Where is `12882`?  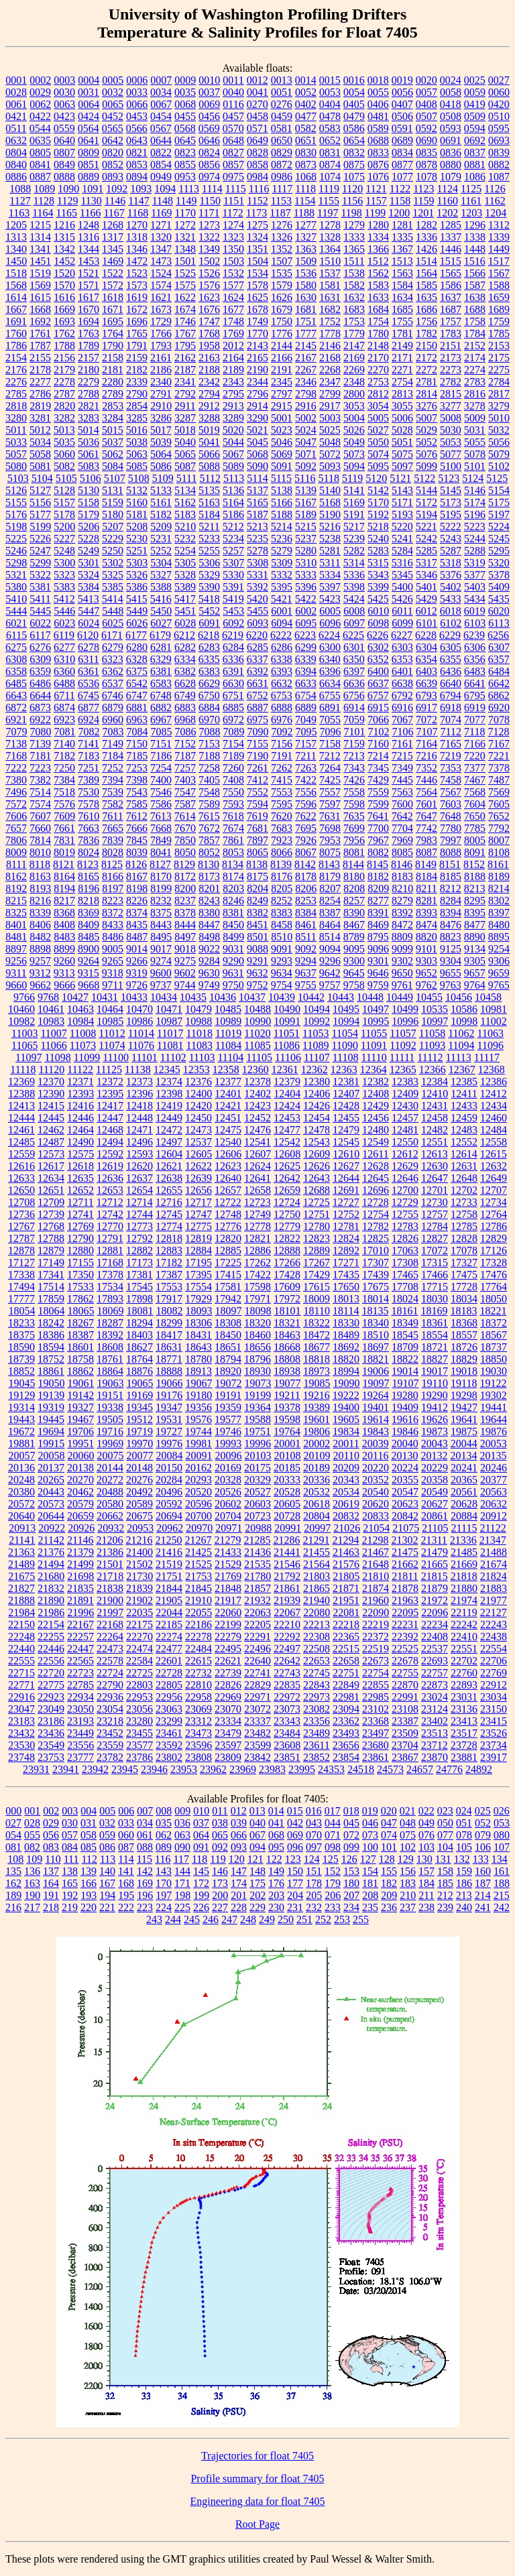 12882 is located at coordinates (139, 1250).